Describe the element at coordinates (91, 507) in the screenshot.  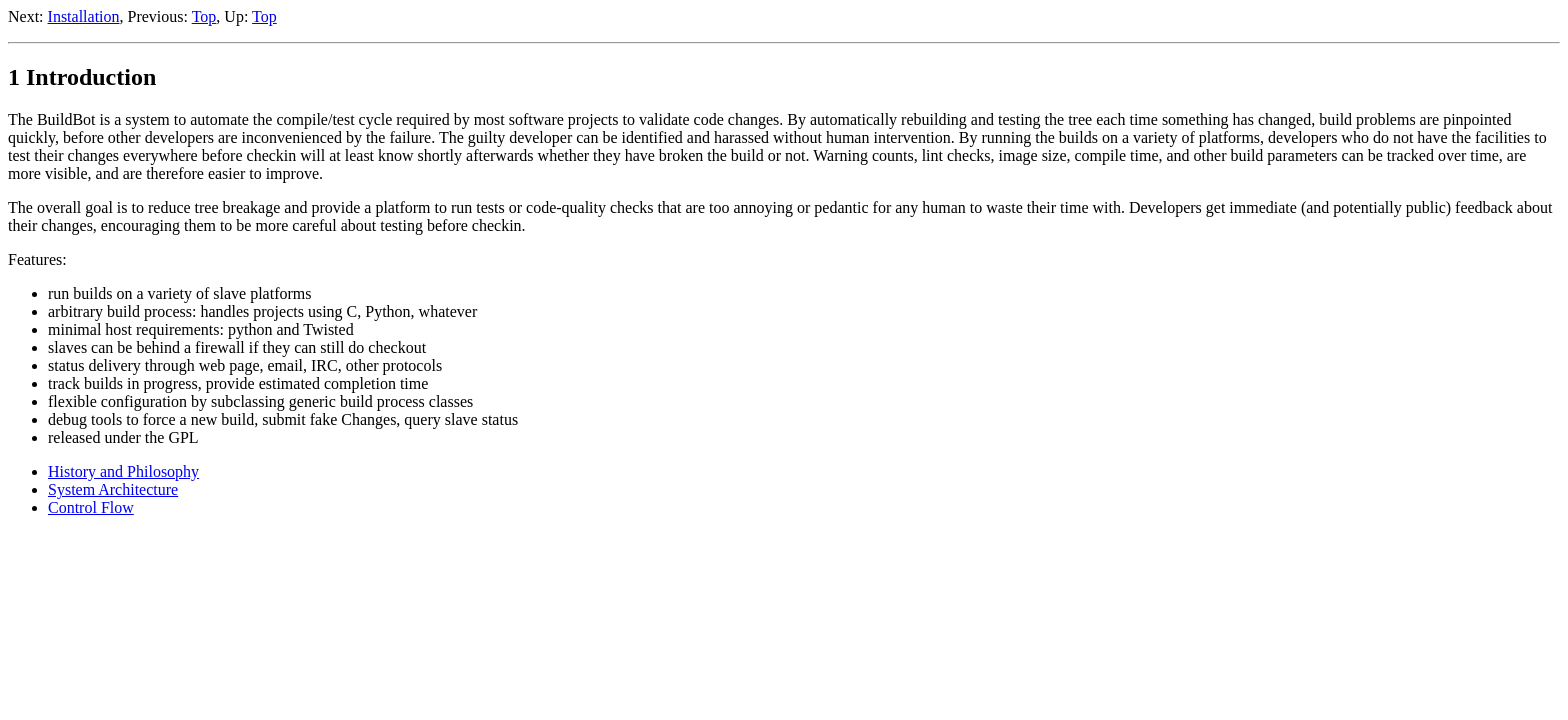
I see `Control Flow` at that location.